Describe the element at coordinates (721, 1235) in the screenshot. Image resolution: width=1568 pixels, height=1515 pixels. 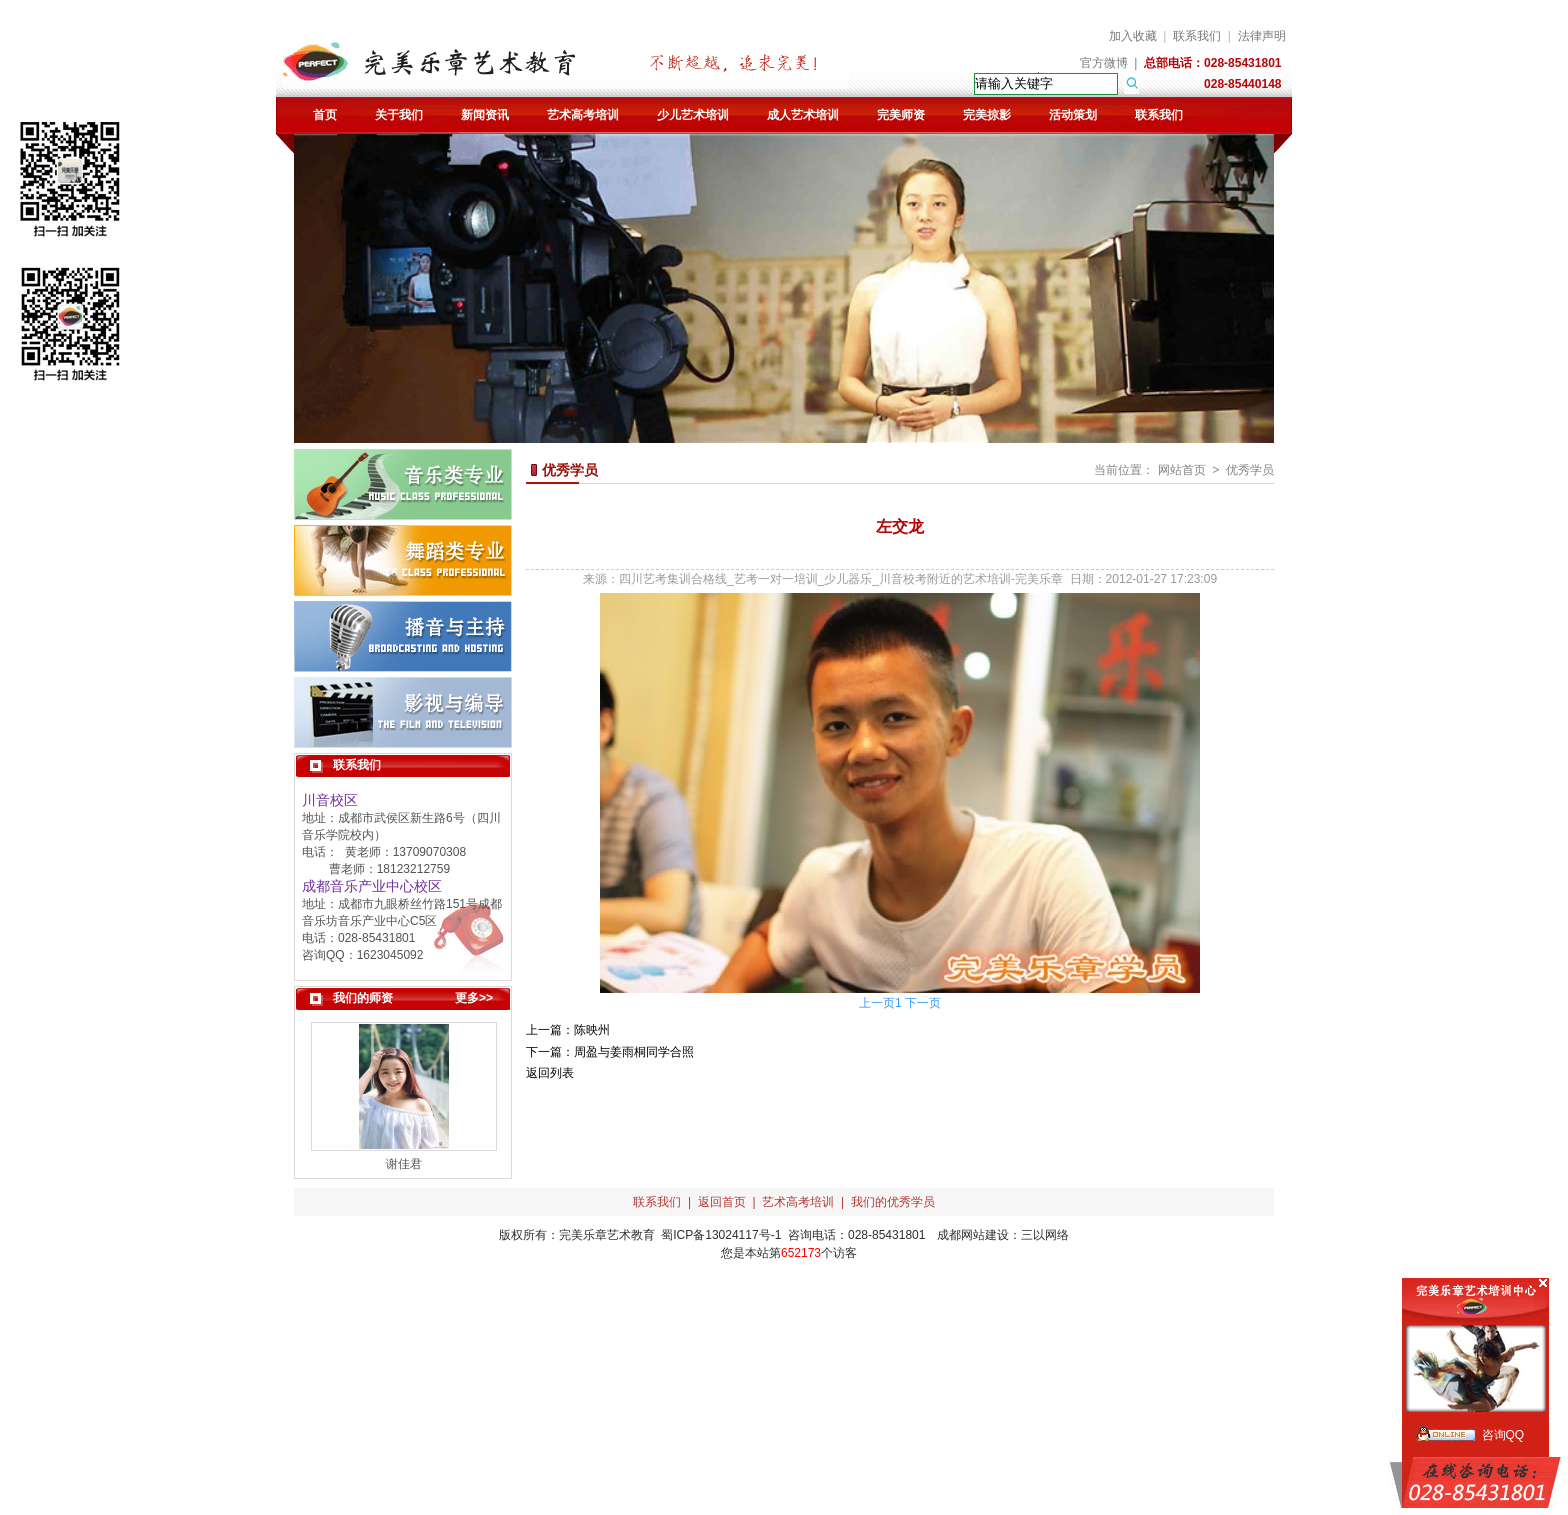
I see `蜀ICP备13024117号-1` at that location.